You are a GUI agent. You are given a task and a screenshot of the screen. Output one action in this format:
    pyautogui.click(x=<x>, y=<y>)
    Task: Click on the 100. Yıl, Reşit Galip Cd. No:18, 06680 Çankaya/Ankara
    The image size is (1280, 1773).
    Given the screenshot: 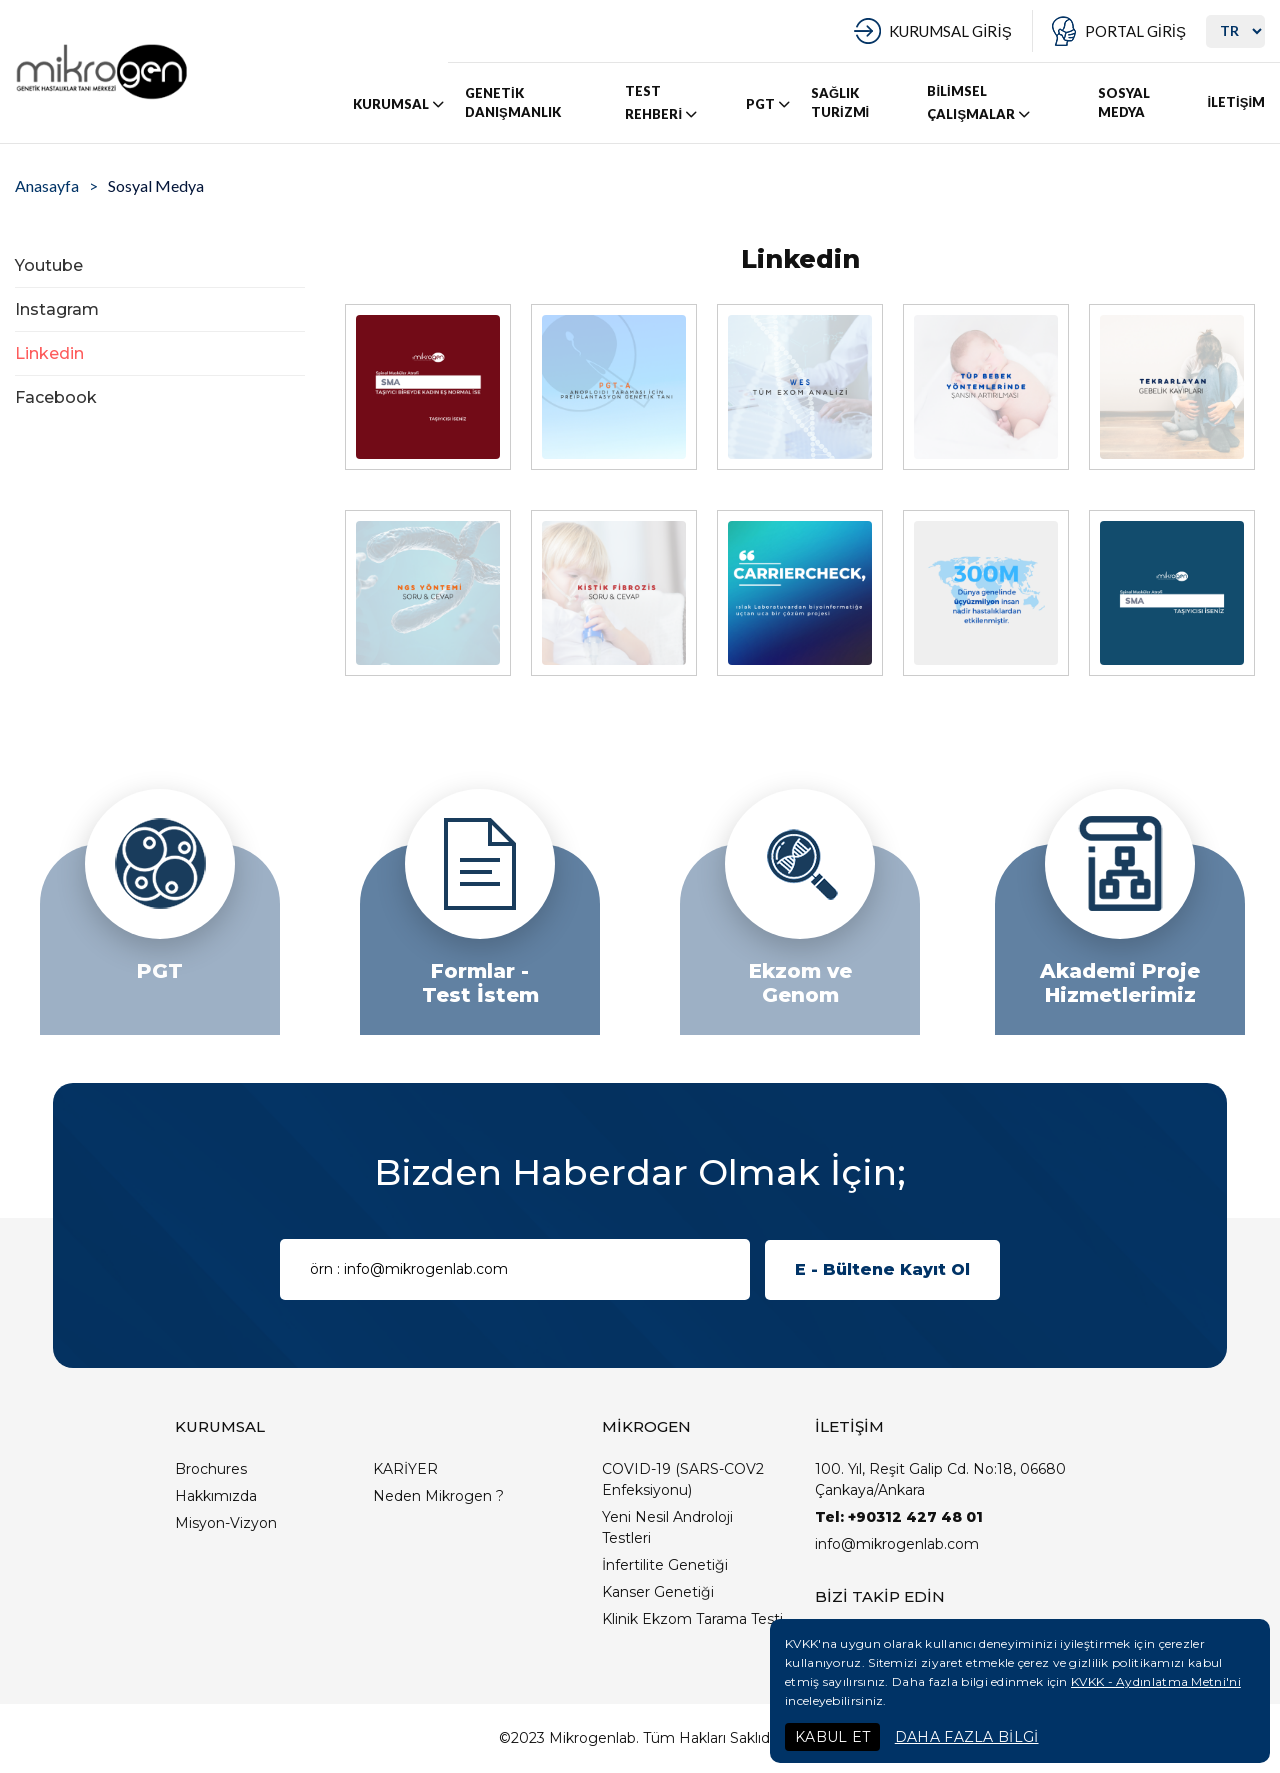 What is the action you would take?
    pyautogui.click(x=940, y=1479)
    